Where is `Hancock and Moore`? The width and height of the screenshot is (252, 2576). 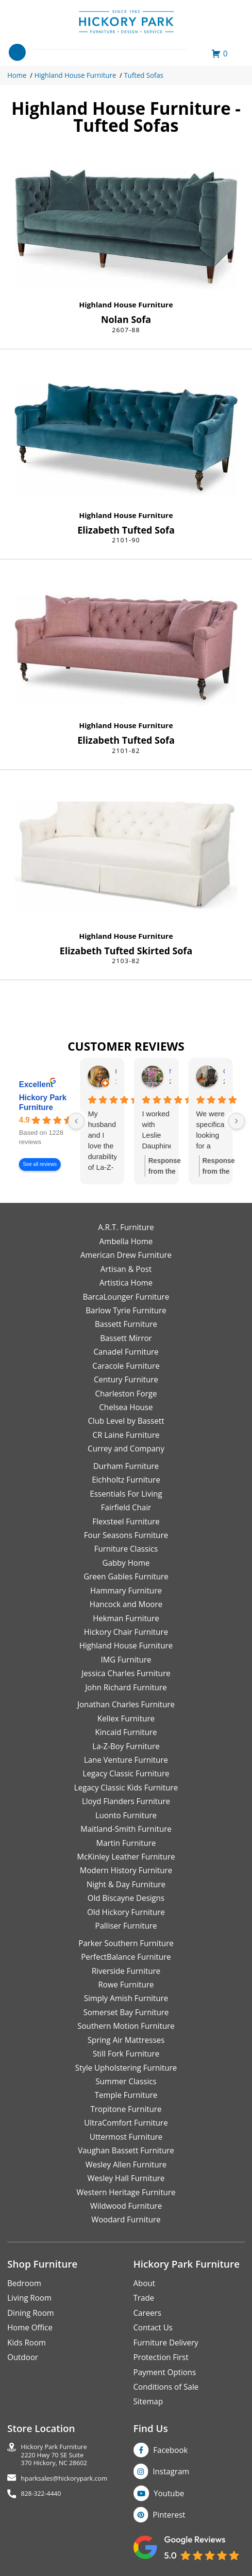
Hancock and Moore is located at coordinates (126, 1604).